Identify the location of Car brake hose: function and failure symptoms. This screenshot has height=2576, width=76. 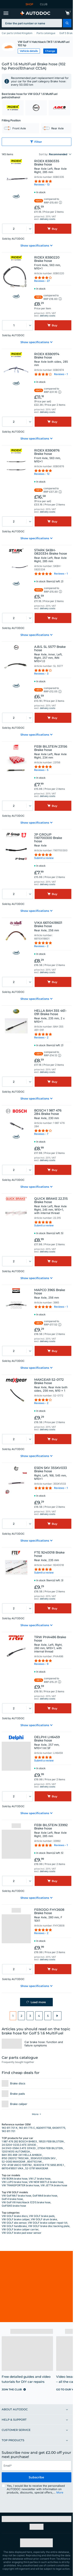
(43, 2043).